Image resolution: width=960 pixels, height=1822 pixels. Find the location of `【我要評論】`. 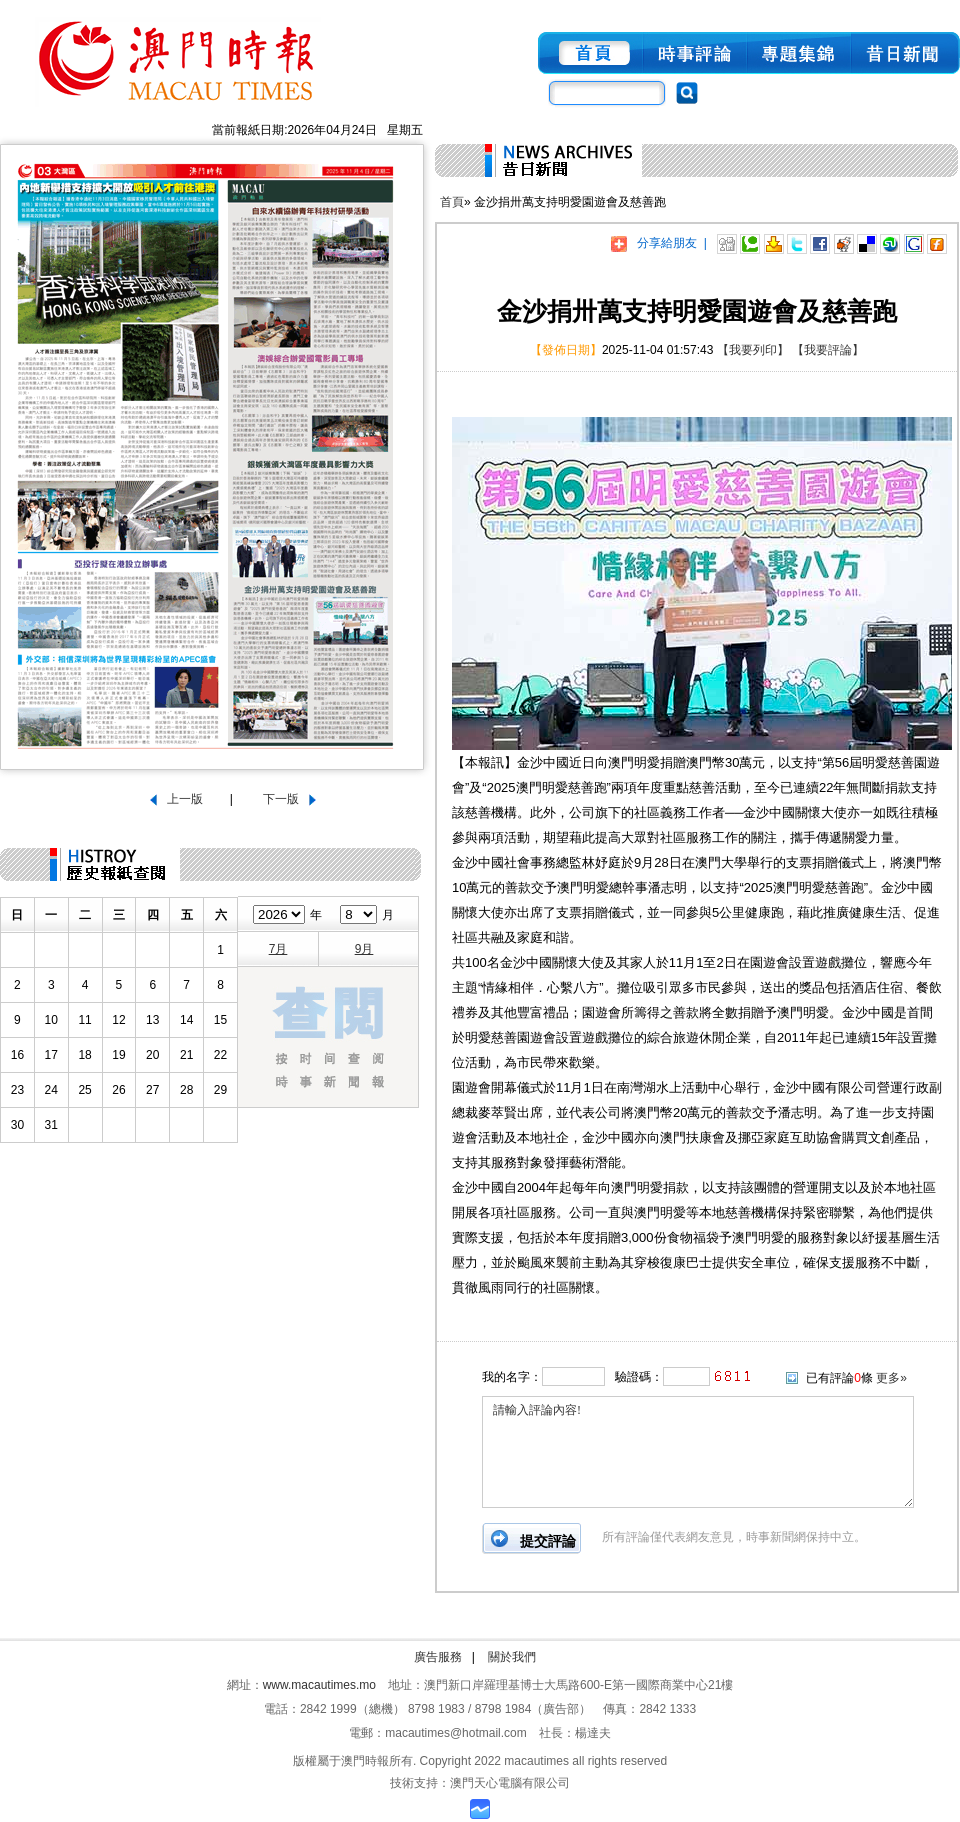

【我要評論】 is located at coordinates (828, 350).